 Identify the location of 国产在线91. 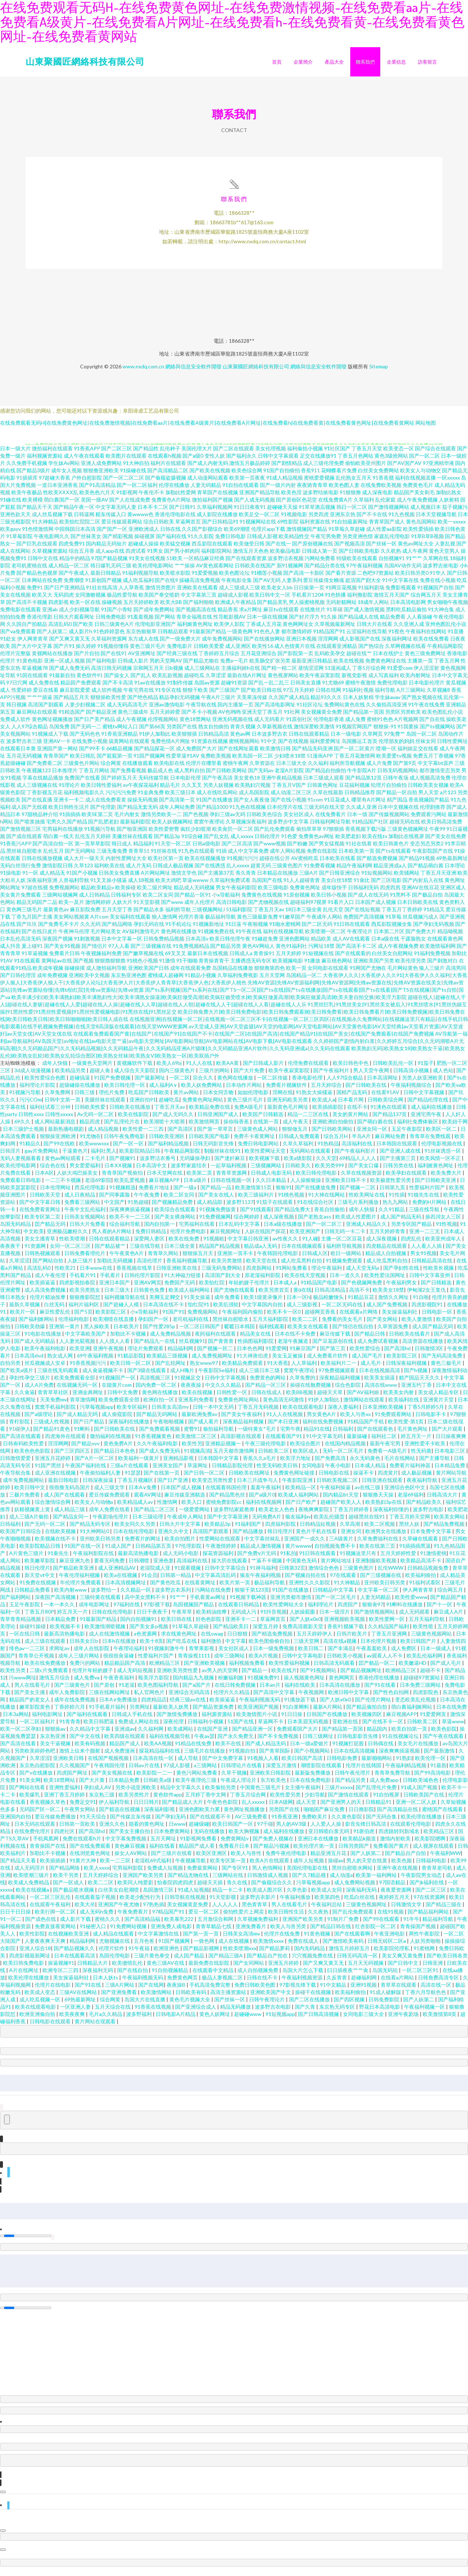
(114, 659).